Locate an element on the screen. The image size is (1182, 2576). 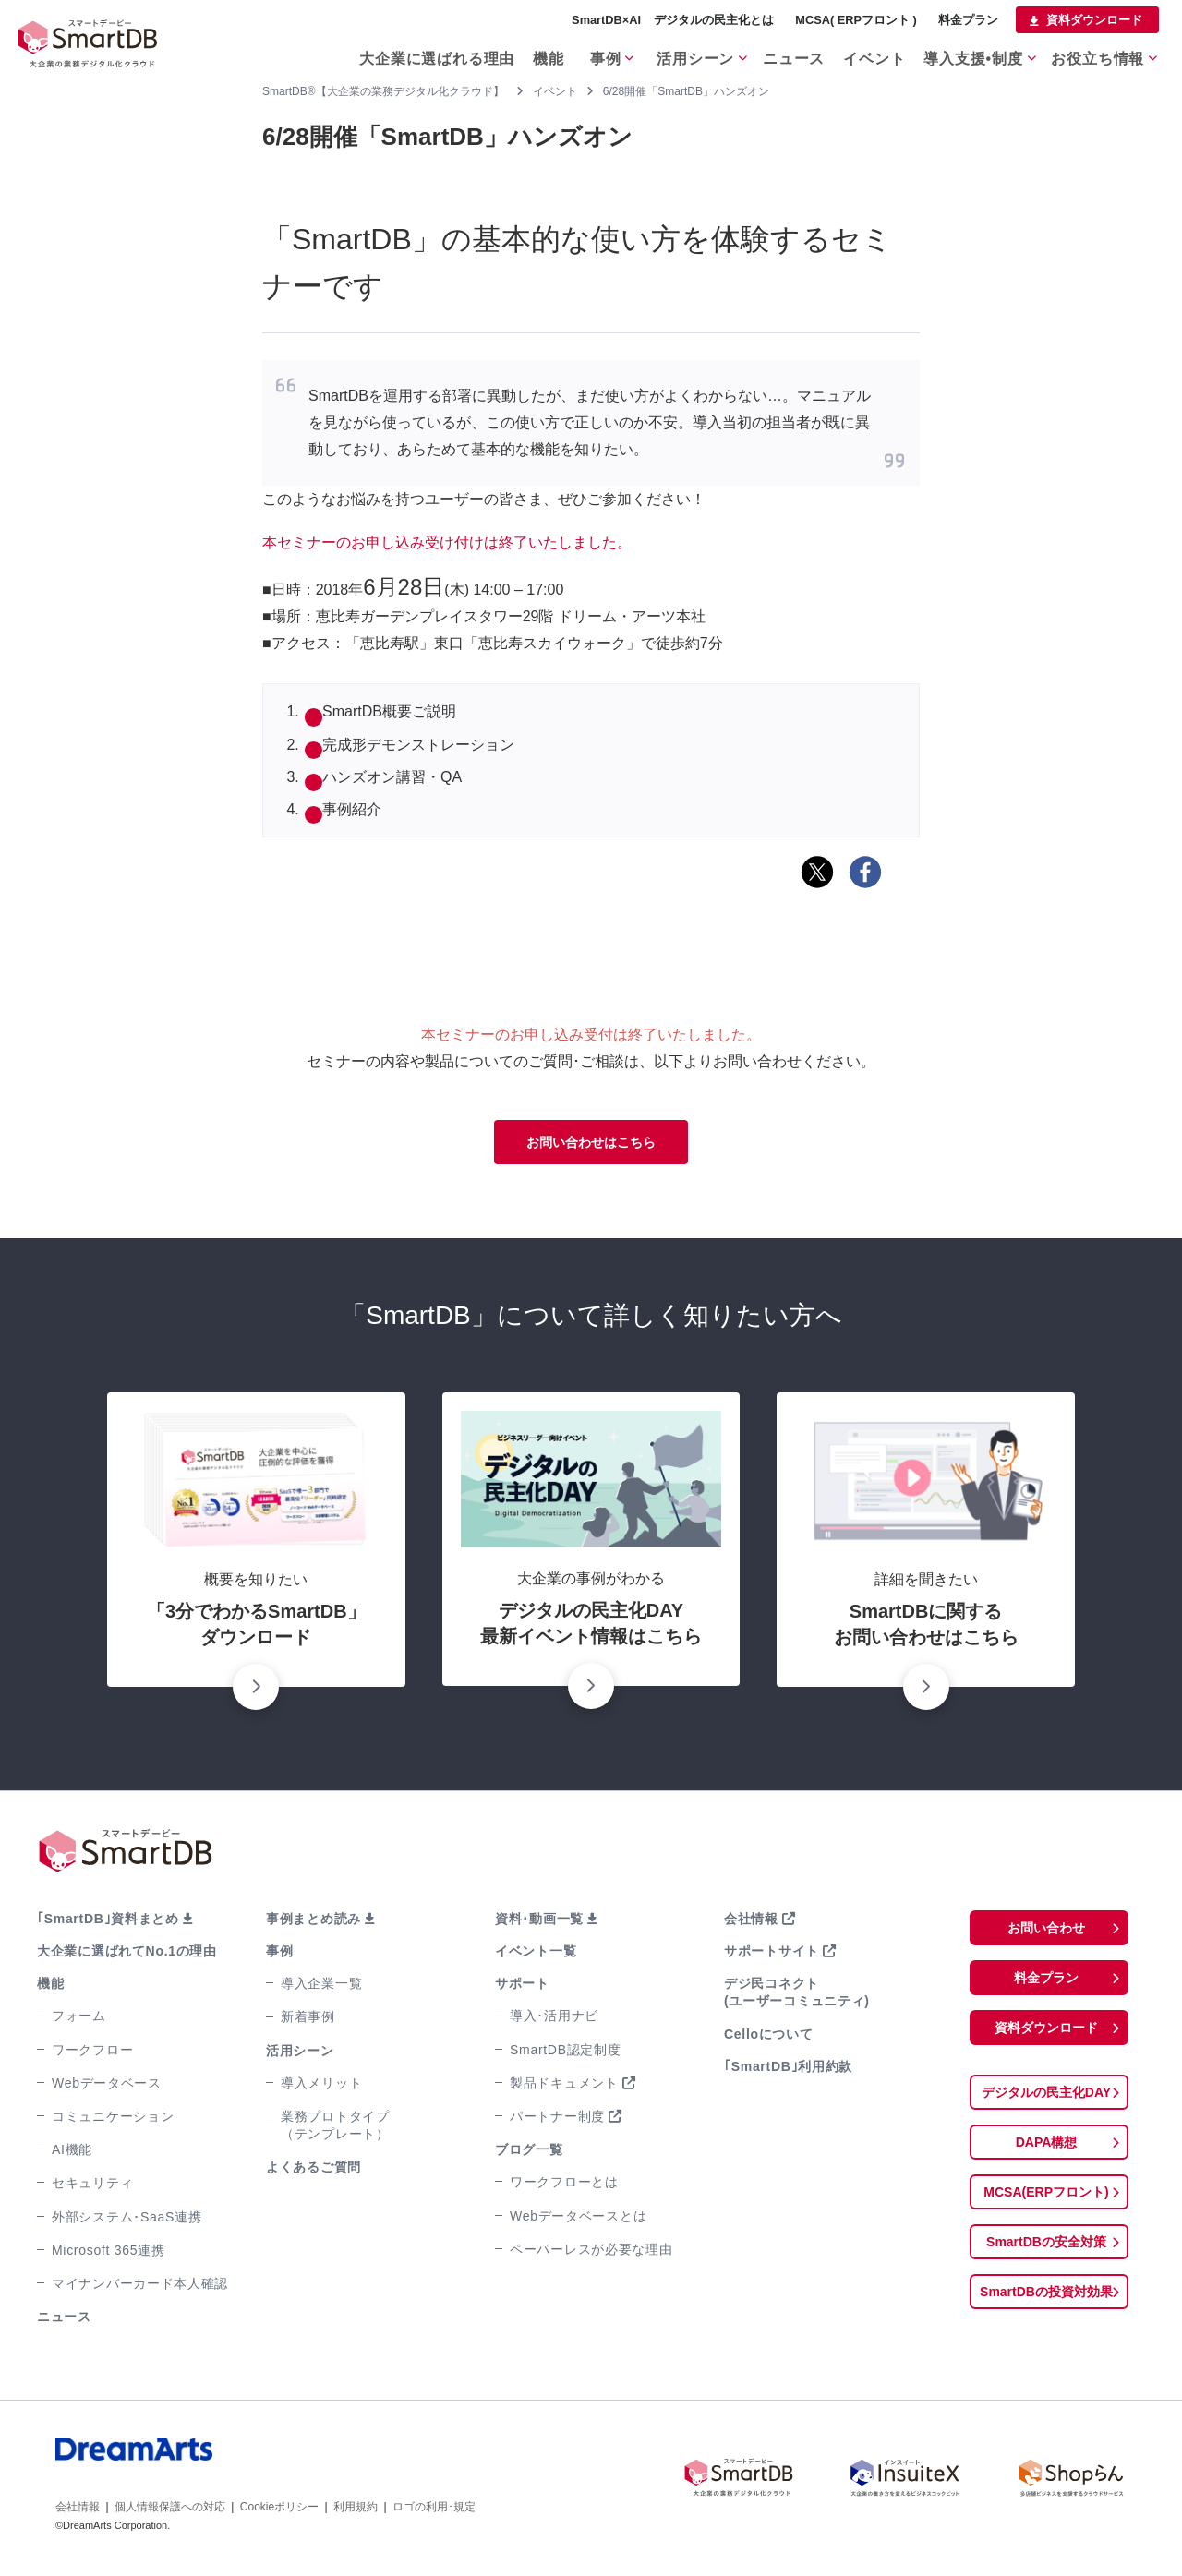
ペーパーレスが必要な理由 is located at coordinates (591, 2252).